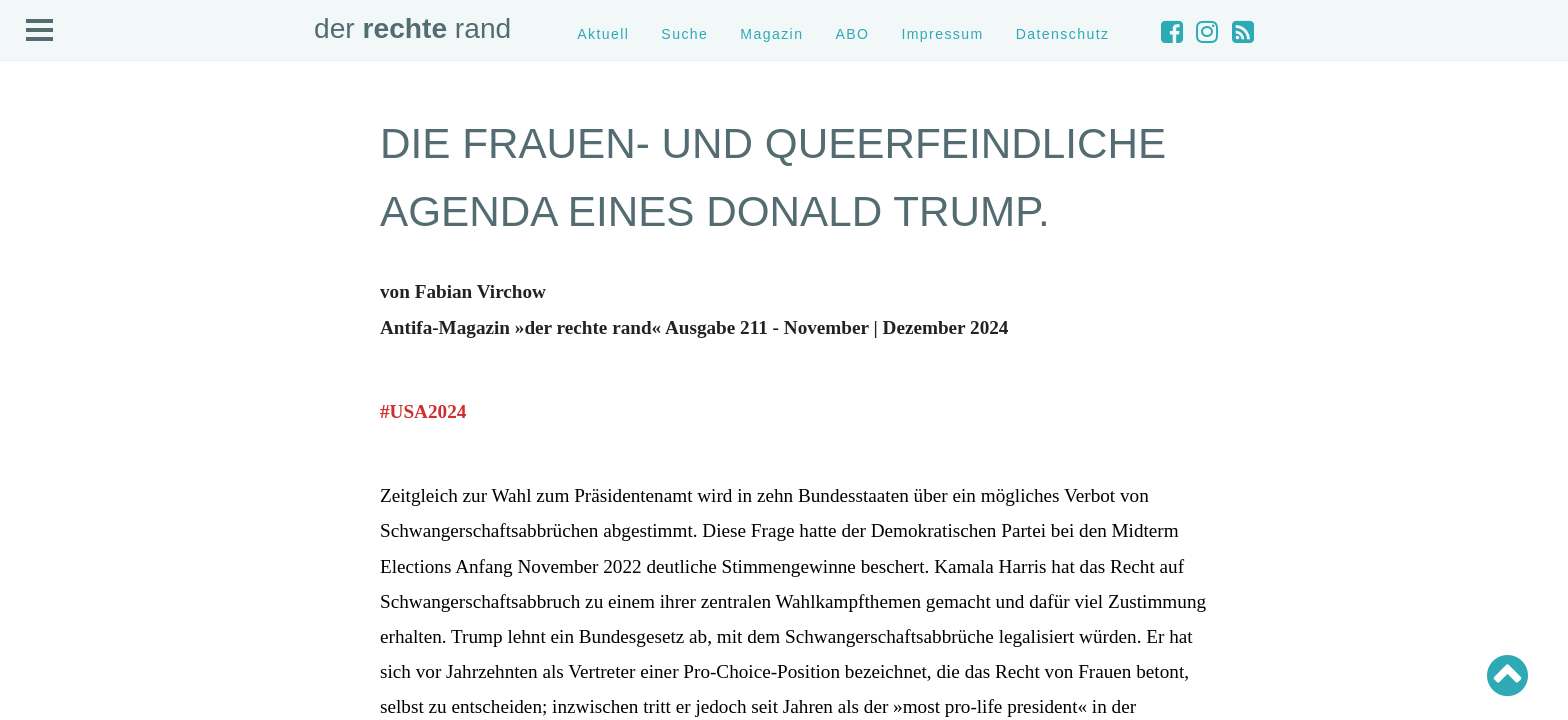 The height and width of the screenshot is (720, 1568). What do you see at coordinates (942, 34) in the screenshot?
I see `Impressum` at bounding box center [942, 34].